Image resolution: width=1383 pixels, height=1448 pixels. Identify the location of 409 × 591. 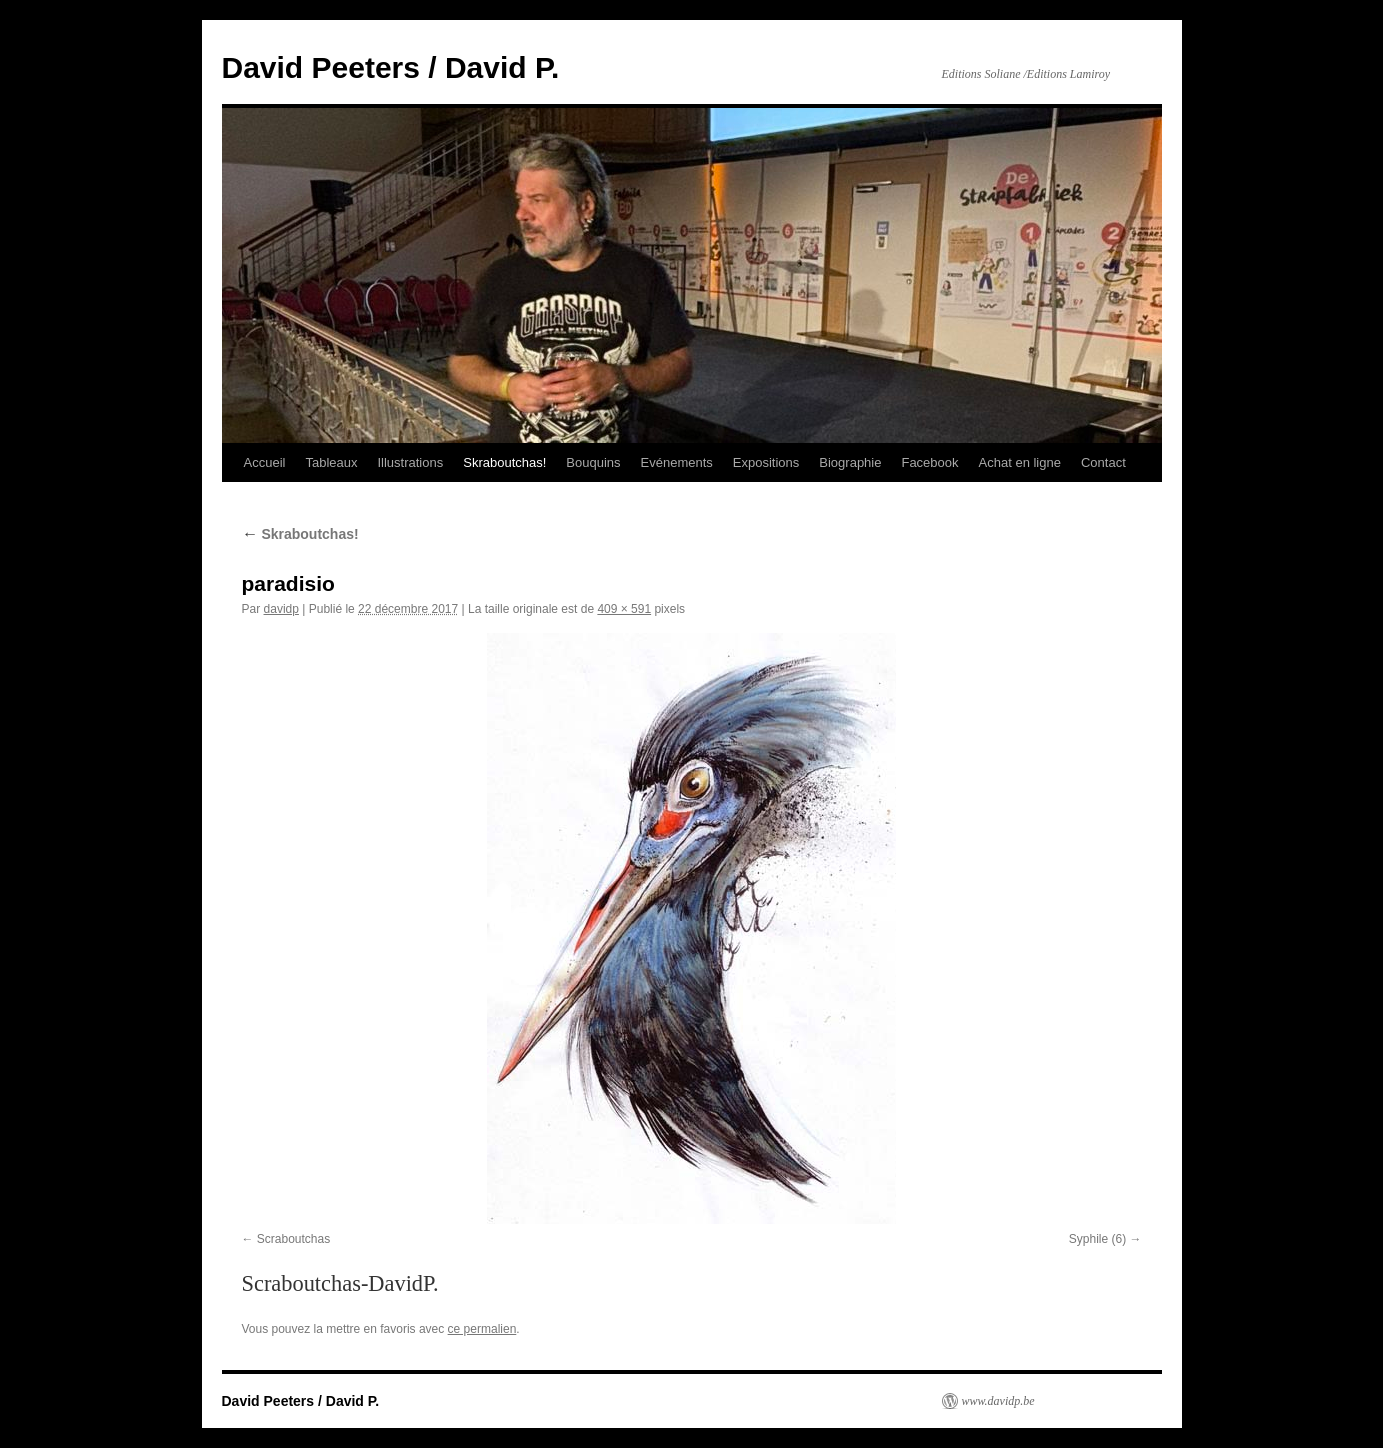
(624, 609).